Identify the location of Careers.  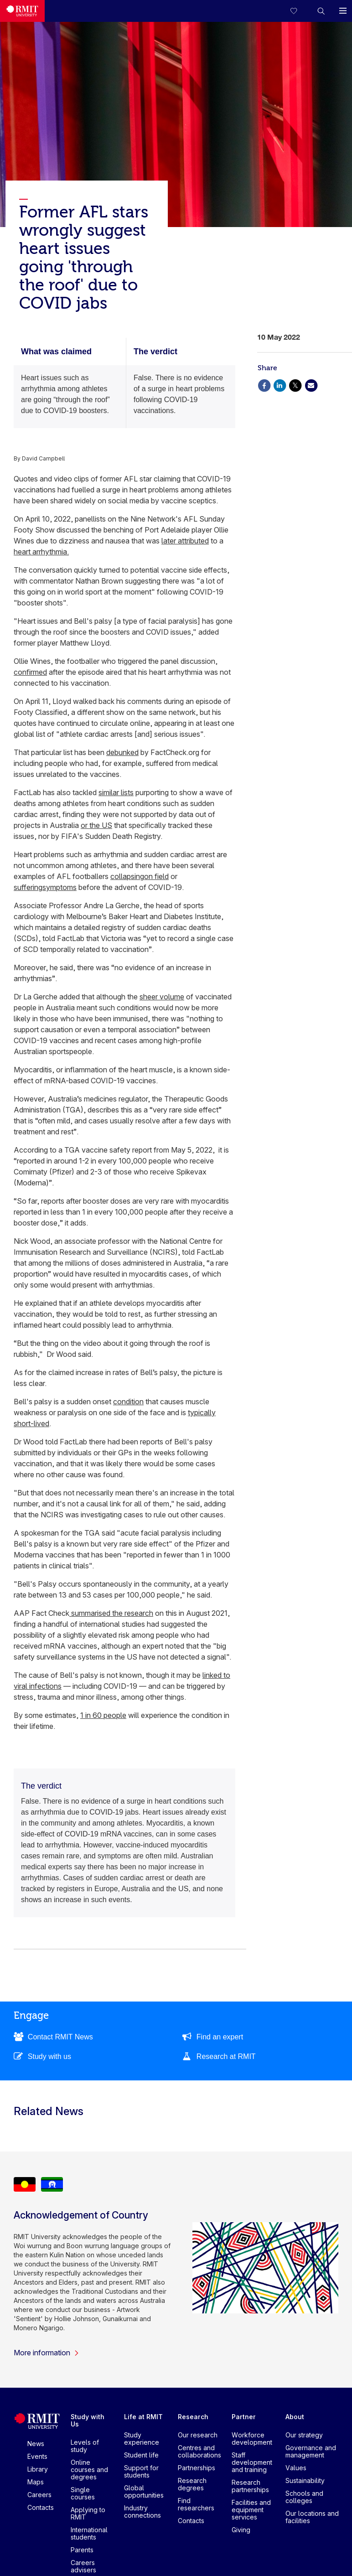
(39, 2494).